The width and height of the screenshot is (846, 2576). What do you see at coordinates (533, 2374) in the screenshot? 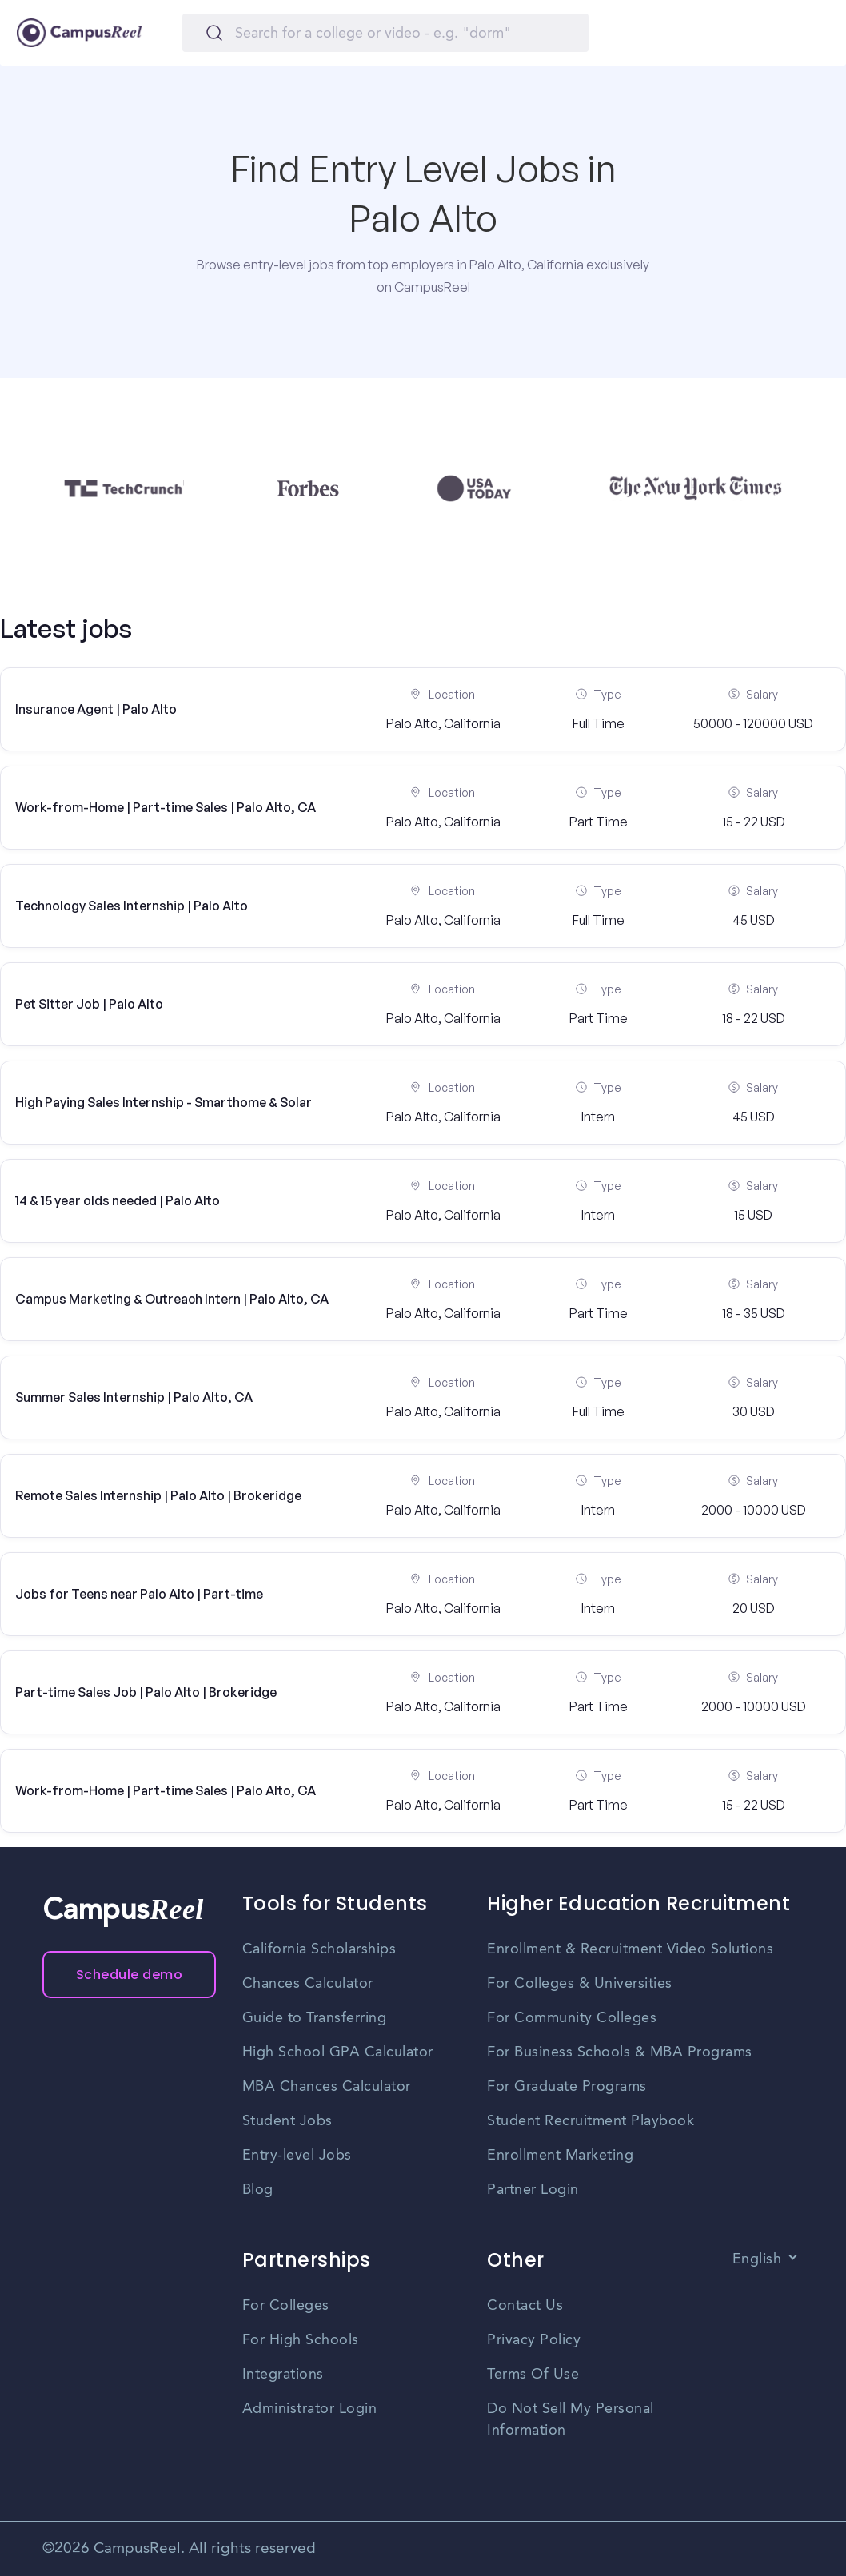
I see `Terms Of Use` at bounding box center [533, 2374].